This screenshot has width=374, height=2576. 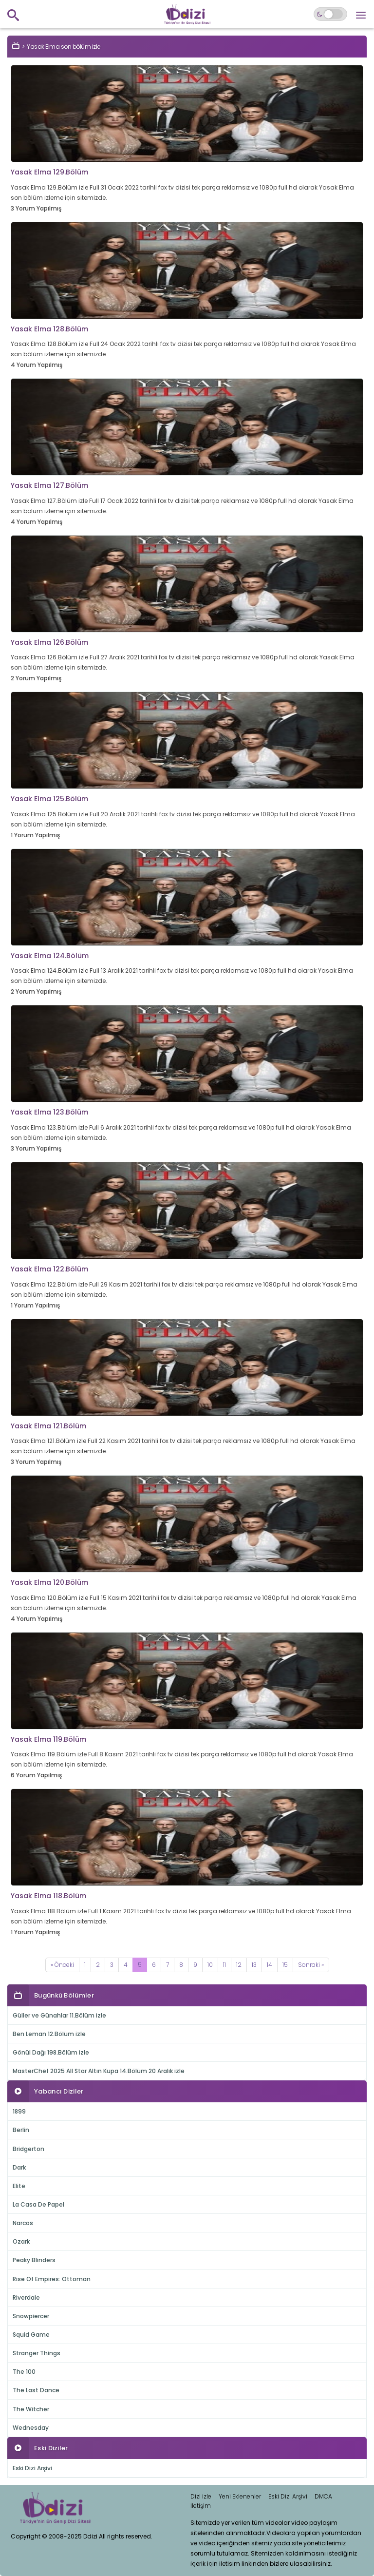 What do you see at coordinates (49, 1582) in the screenshot?
I see `Yasak Elma 120.Bölüm` at bounding box center [49, 1582].